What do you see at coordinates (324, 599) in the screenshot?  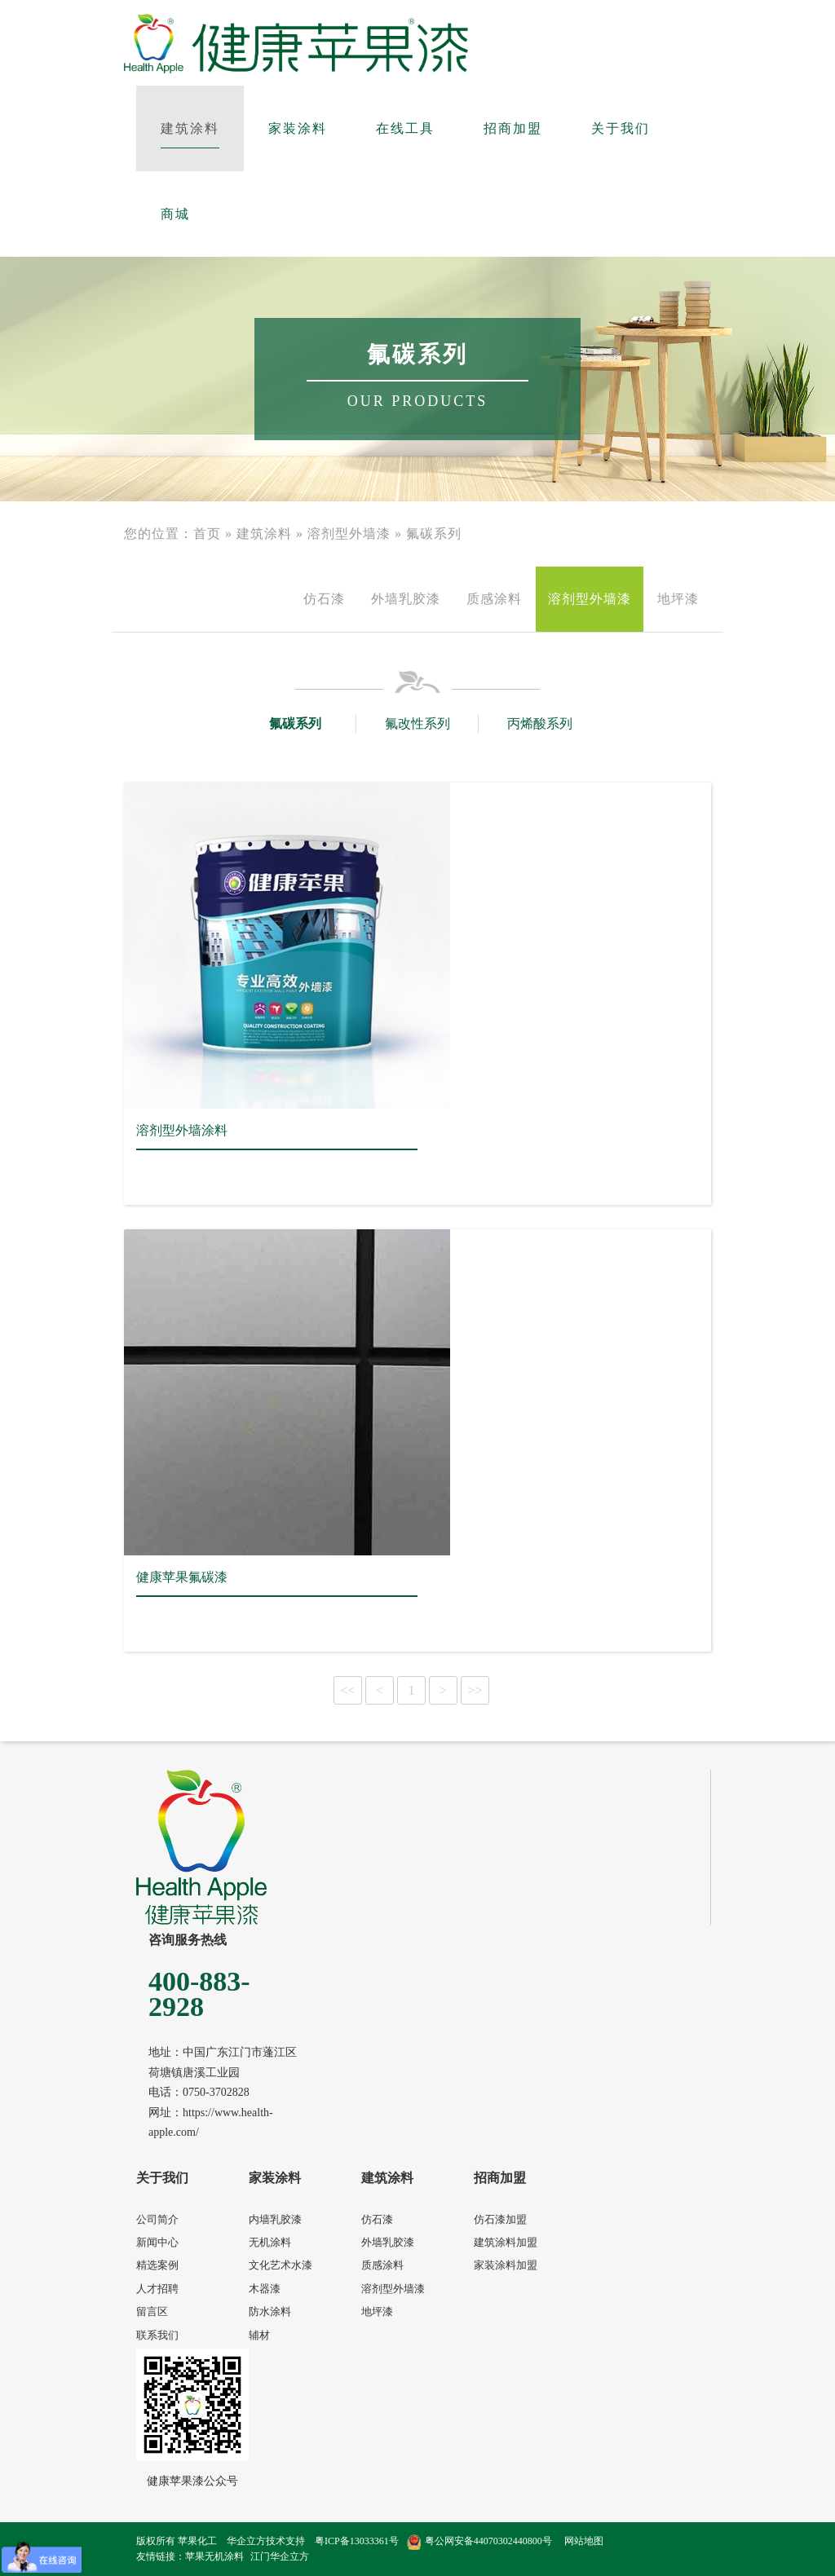 I see `仿石漆` at bounding box center [324, 599].